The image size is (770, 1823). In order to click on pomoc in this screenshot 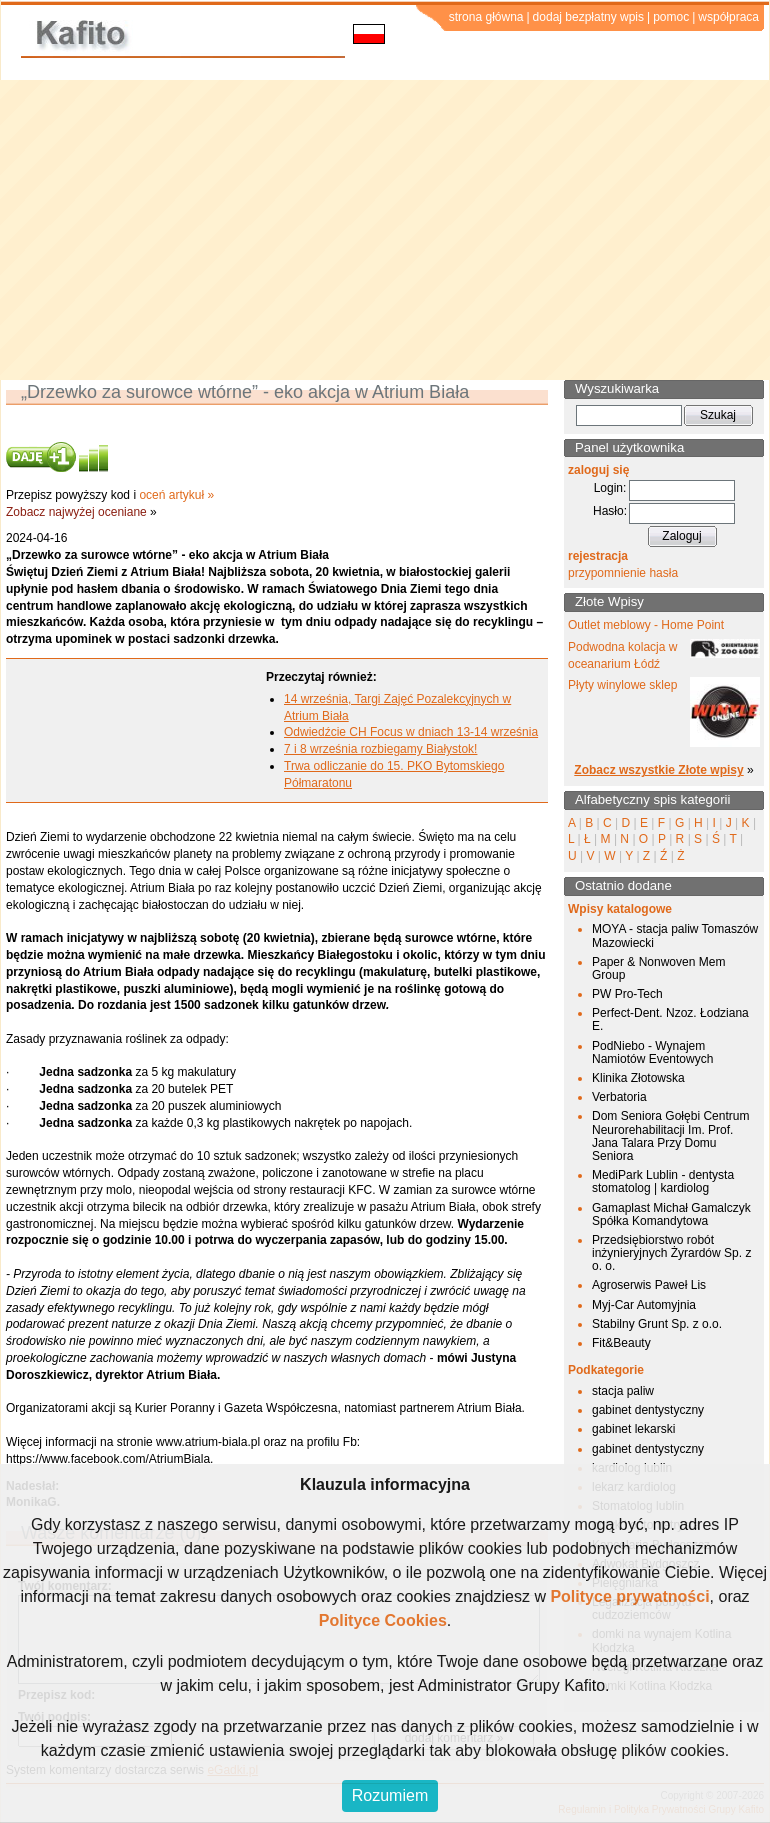, I will do `click(671, 17)`.